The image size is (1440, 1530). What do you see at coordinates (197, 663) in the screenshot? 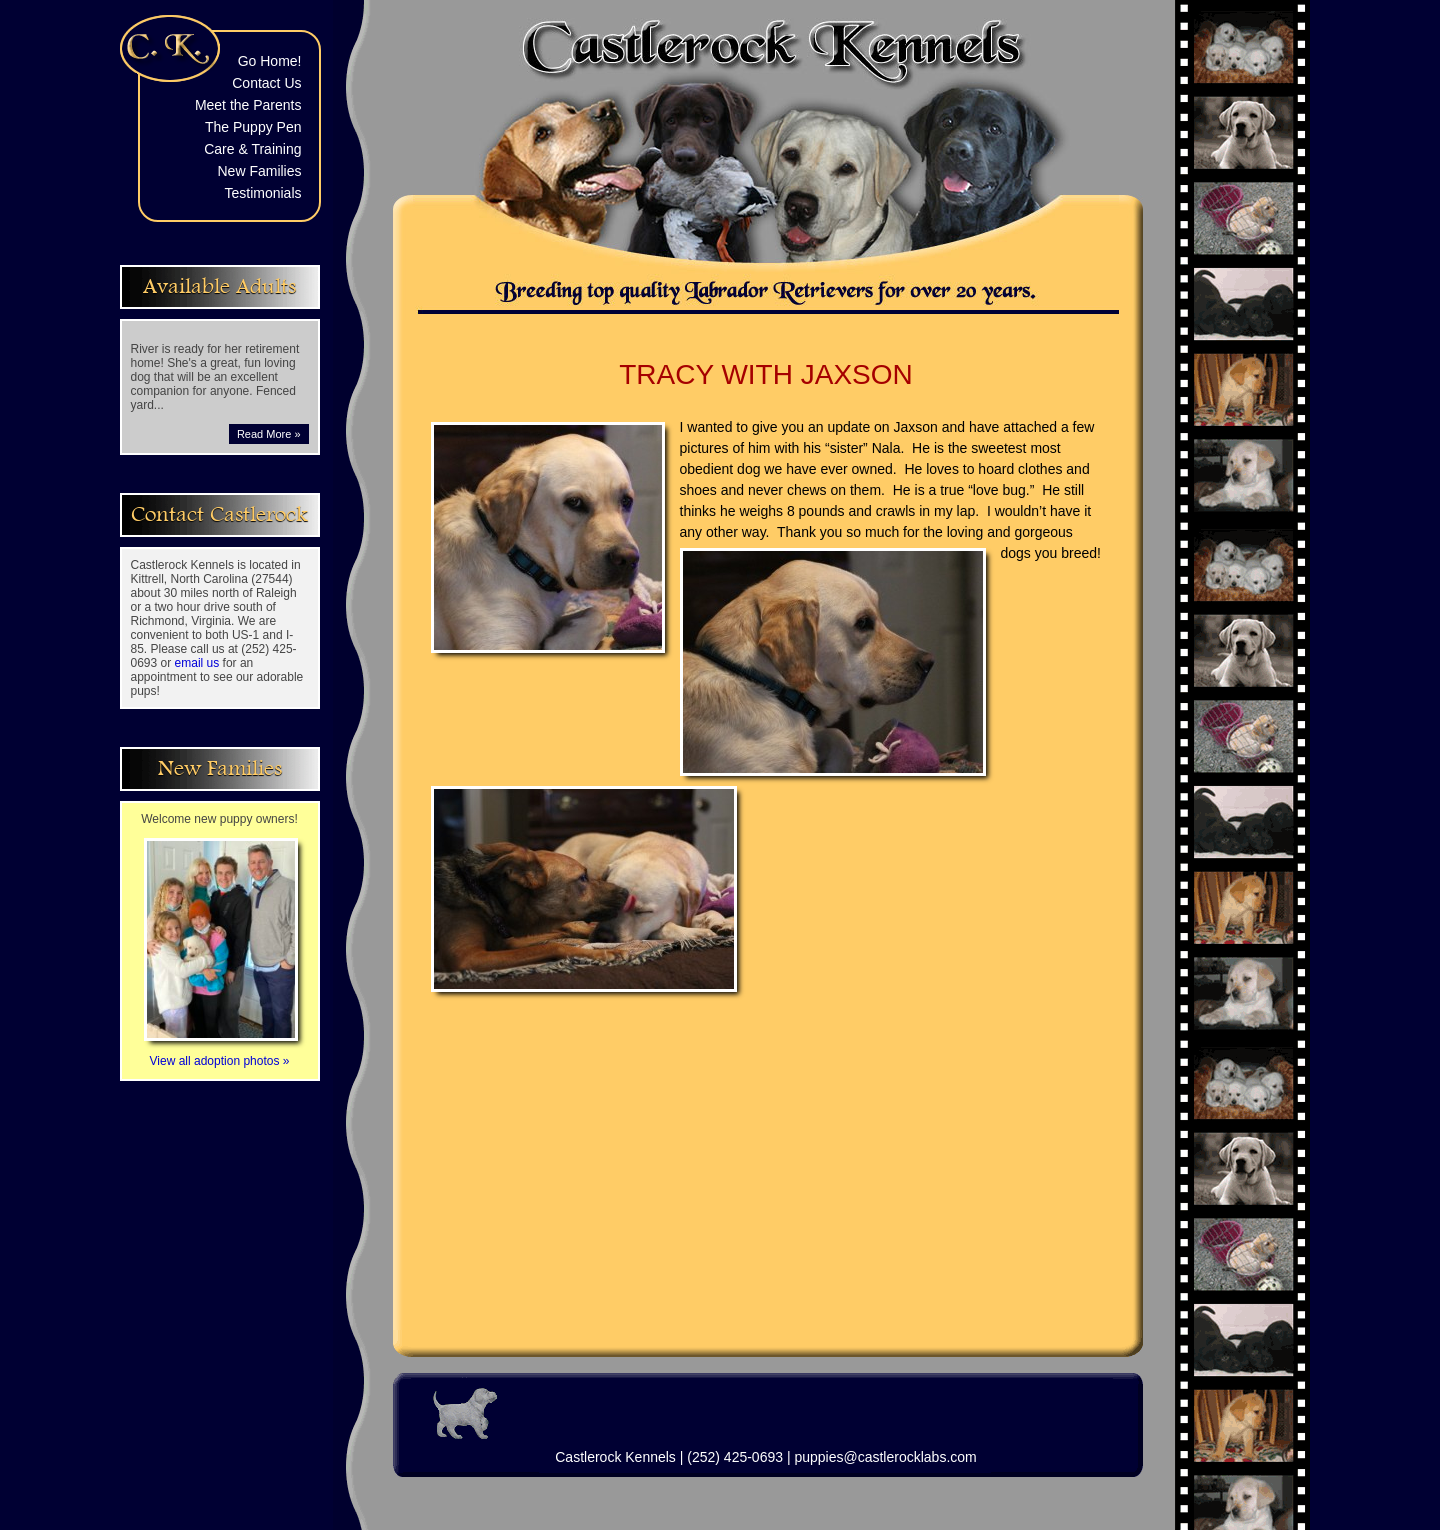
I see `email us` at bounding box center [197, 663].